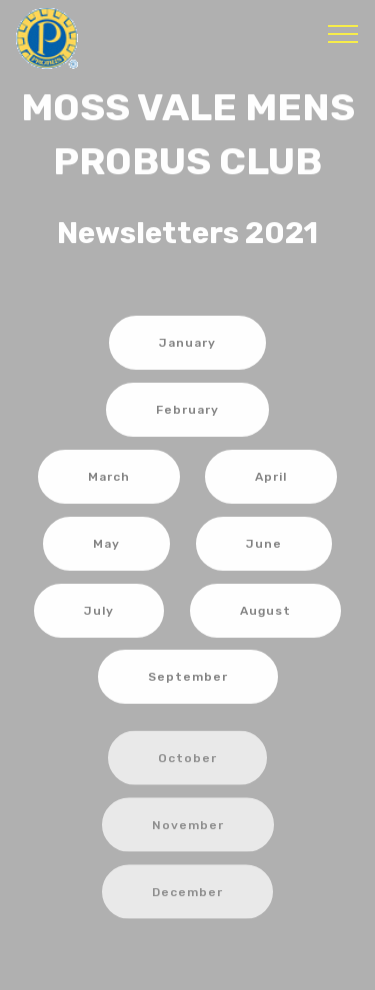 This screenshot has height=990, width=375. Describe the element at coordinates (187, 411) in the screenshot. I see `February` at that location.